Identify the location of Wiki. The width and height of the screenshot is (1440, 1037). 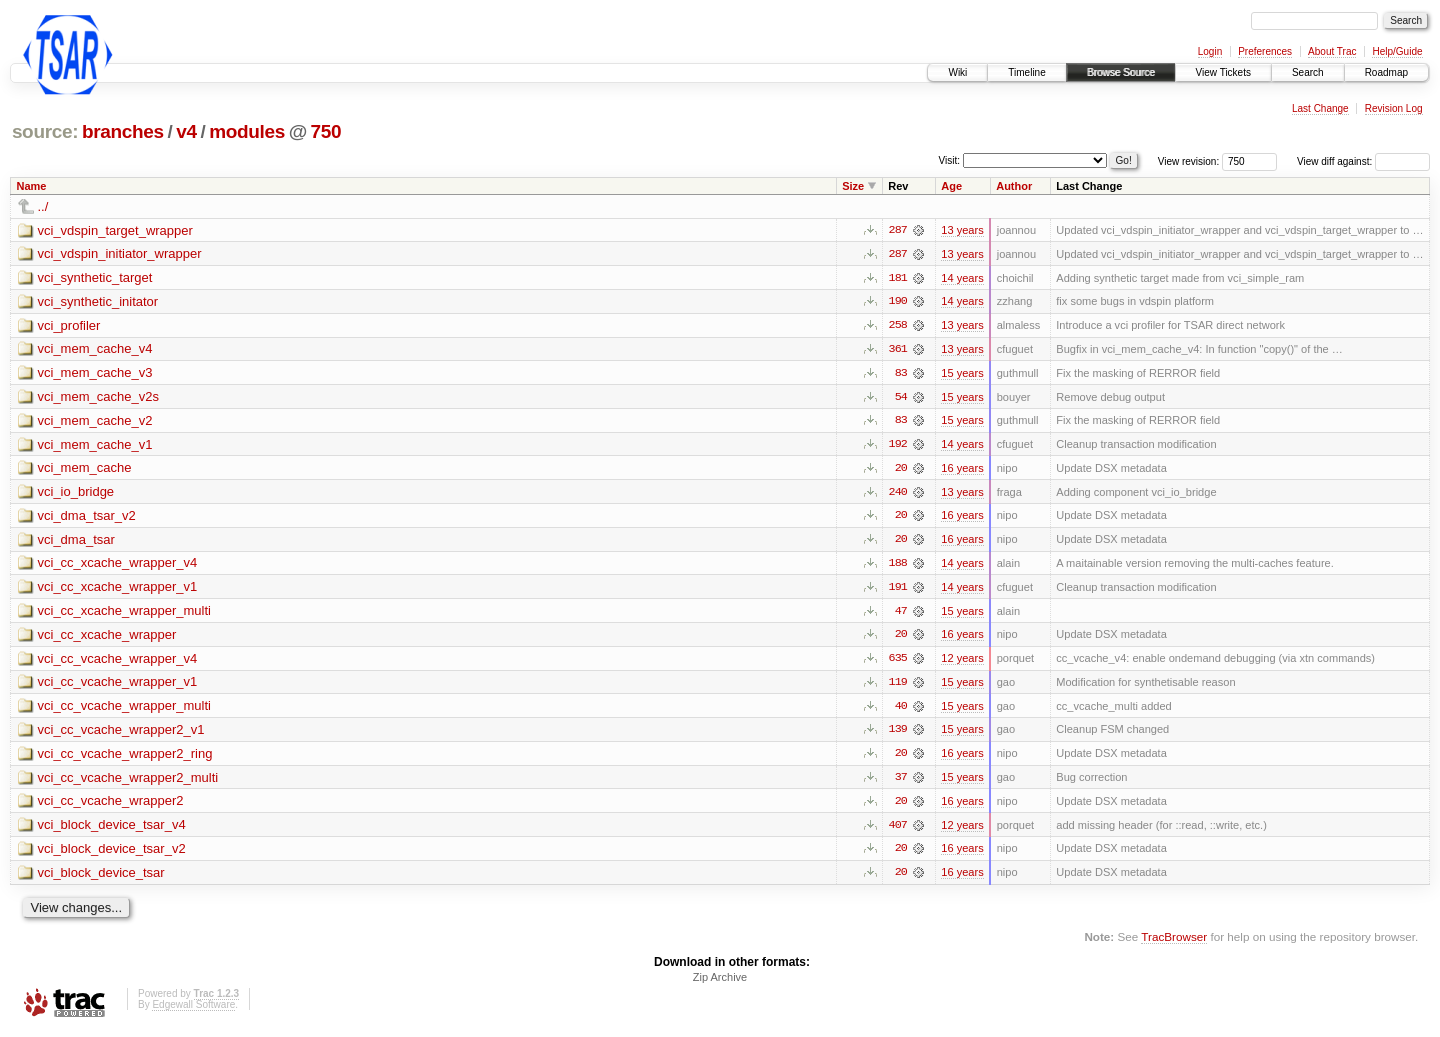
(957, 72).